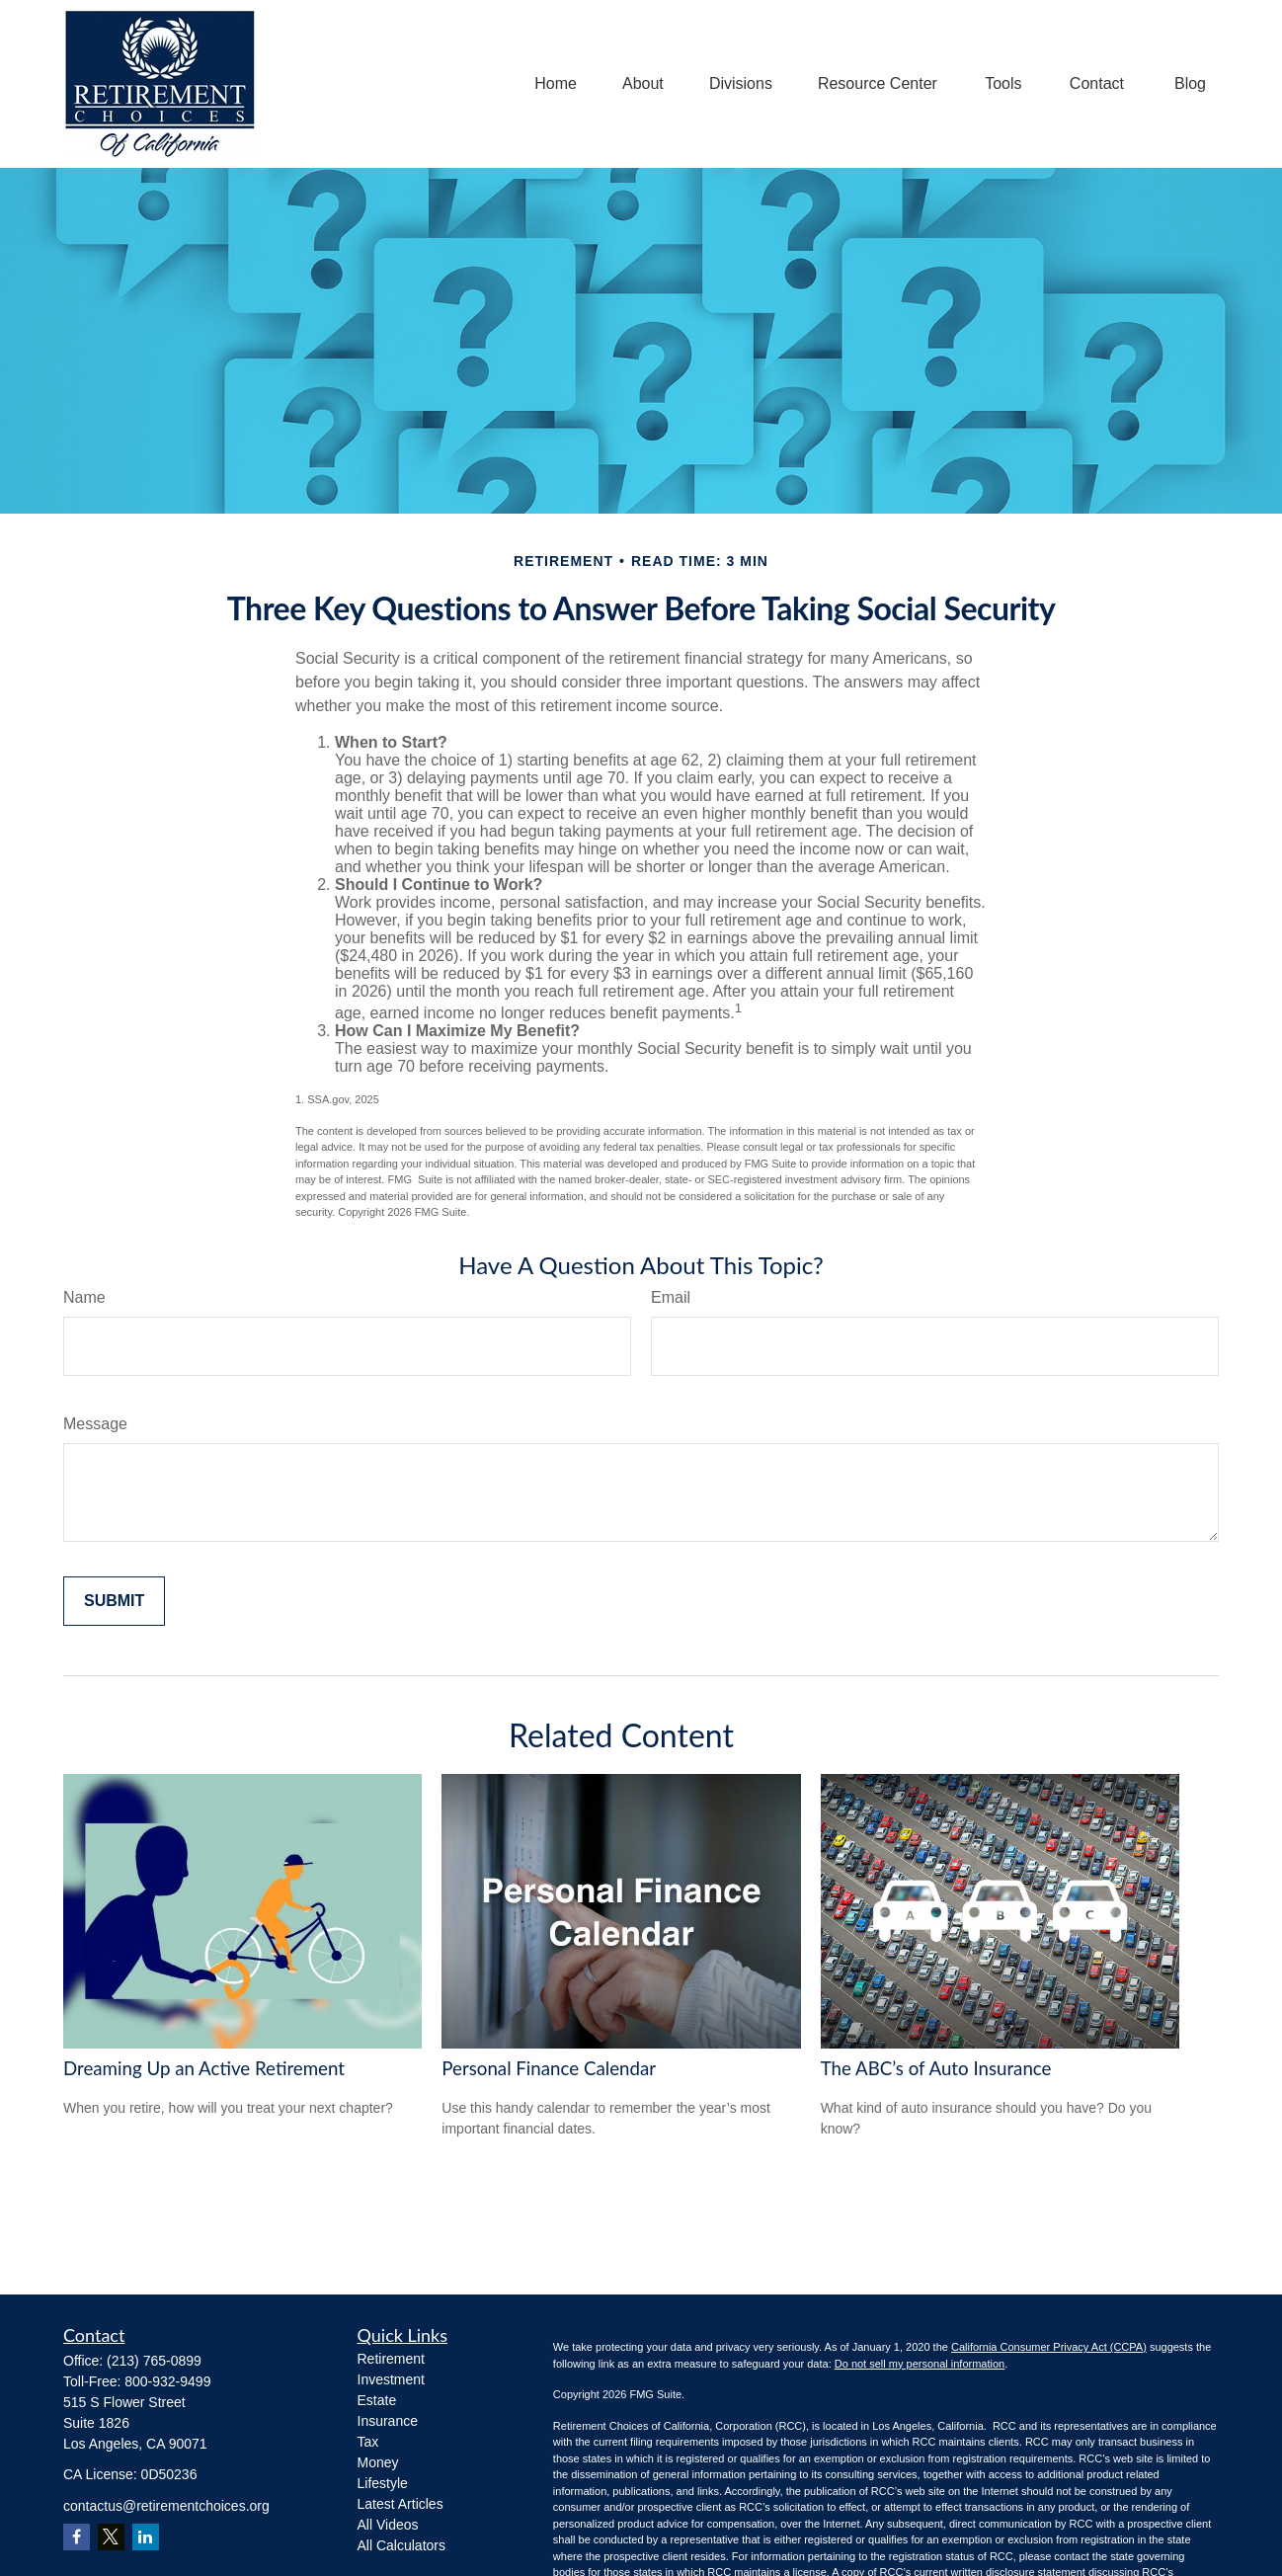 The height and width of the screenshot is (2576, 1282). I want to click on Estate, so click(377, 2400).